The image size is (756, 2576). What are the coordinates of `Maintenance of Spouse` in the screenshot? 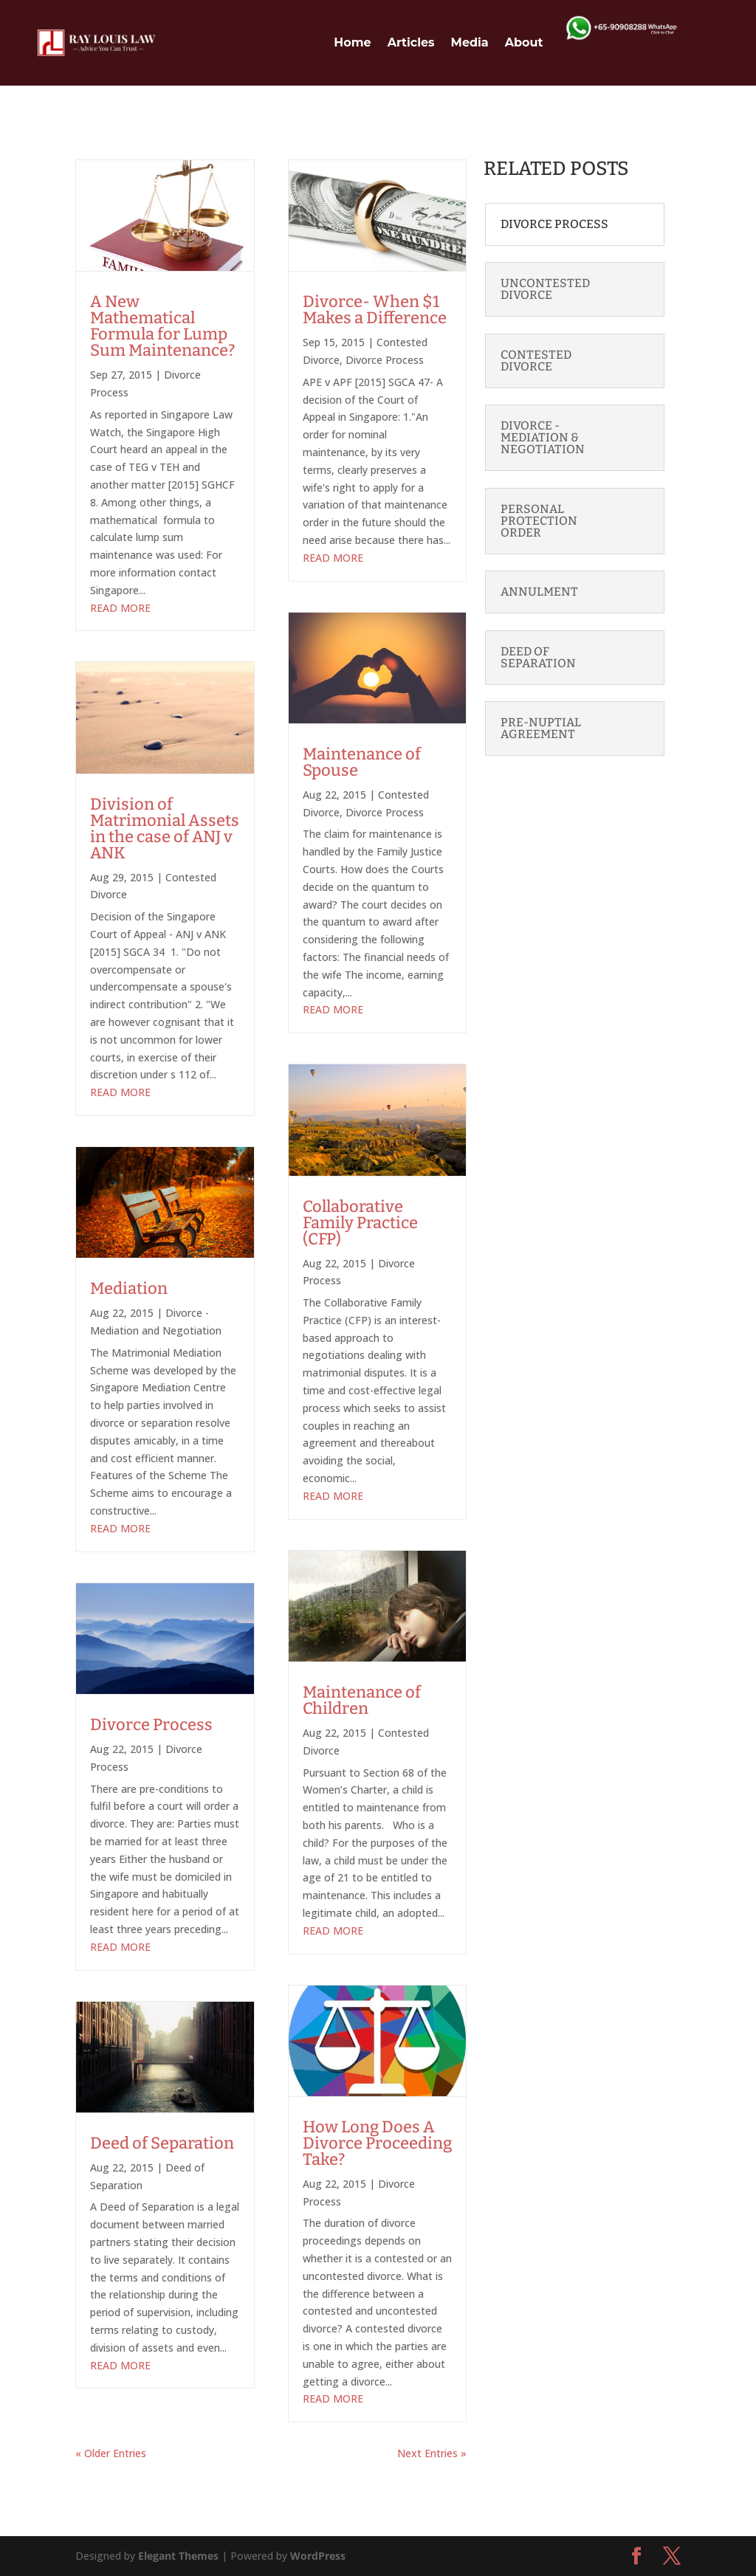 It's located at (362, 762).